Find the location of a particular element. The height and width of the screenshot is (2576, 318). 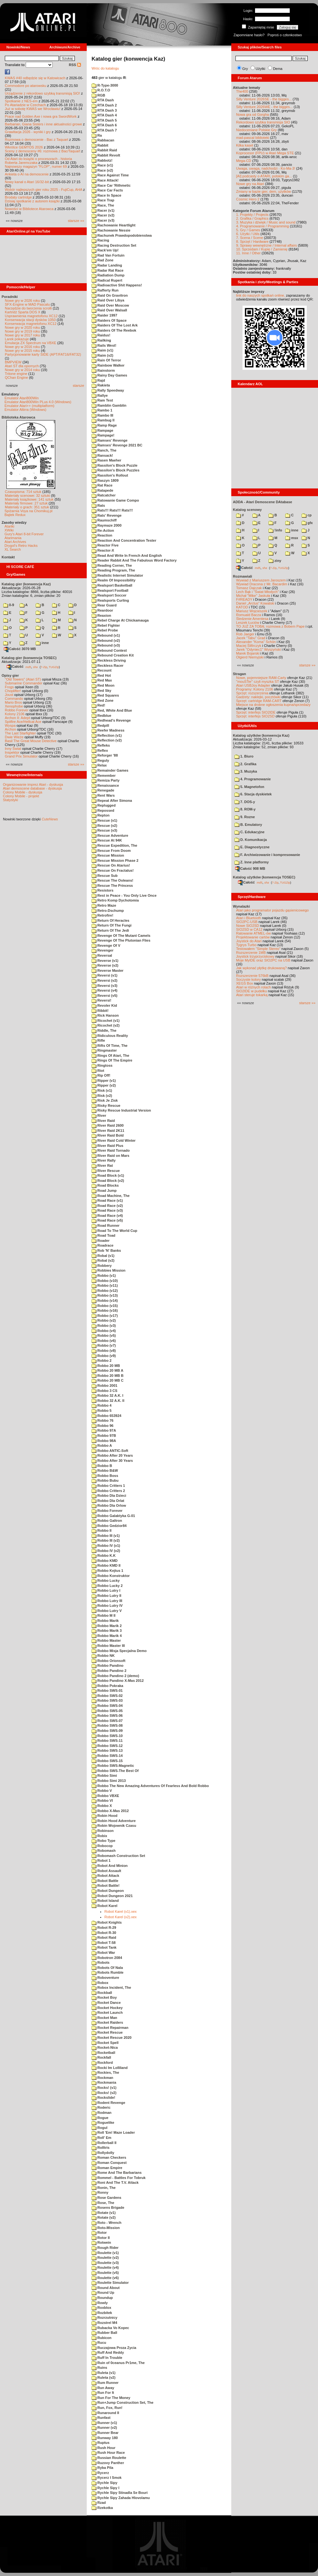

RTA Dash 5 is located at coordinates (104, 120).